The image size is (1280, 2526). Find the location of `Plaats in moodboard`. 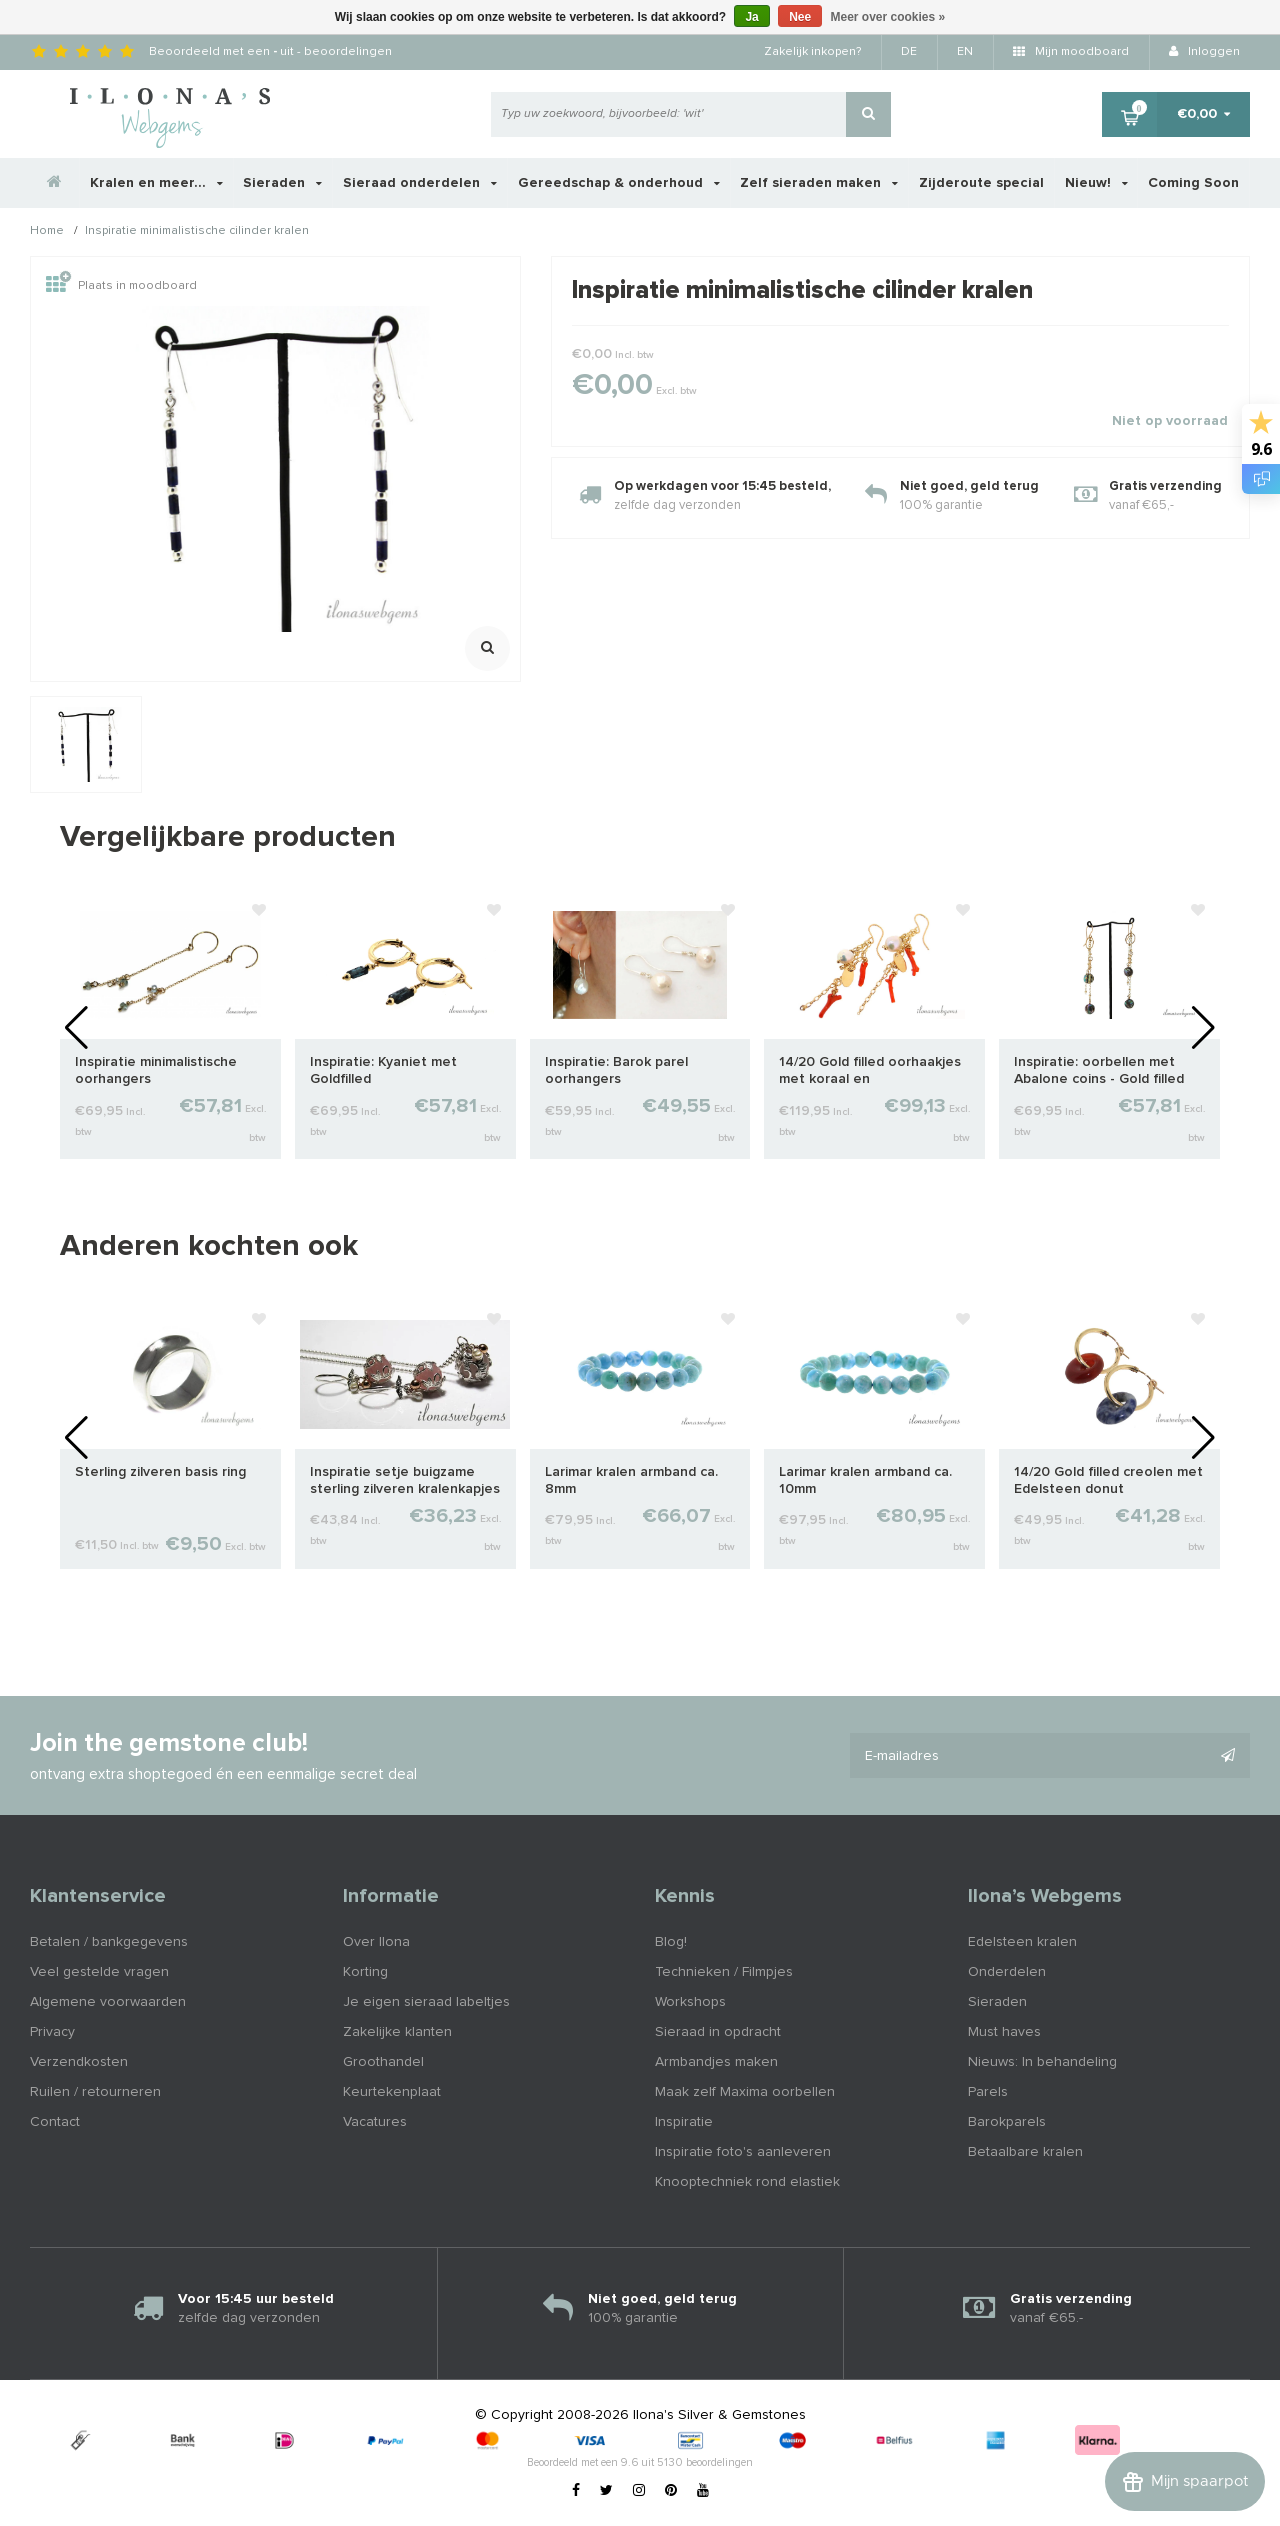

Plaats in moodboard is located at coordinates (121, 286).